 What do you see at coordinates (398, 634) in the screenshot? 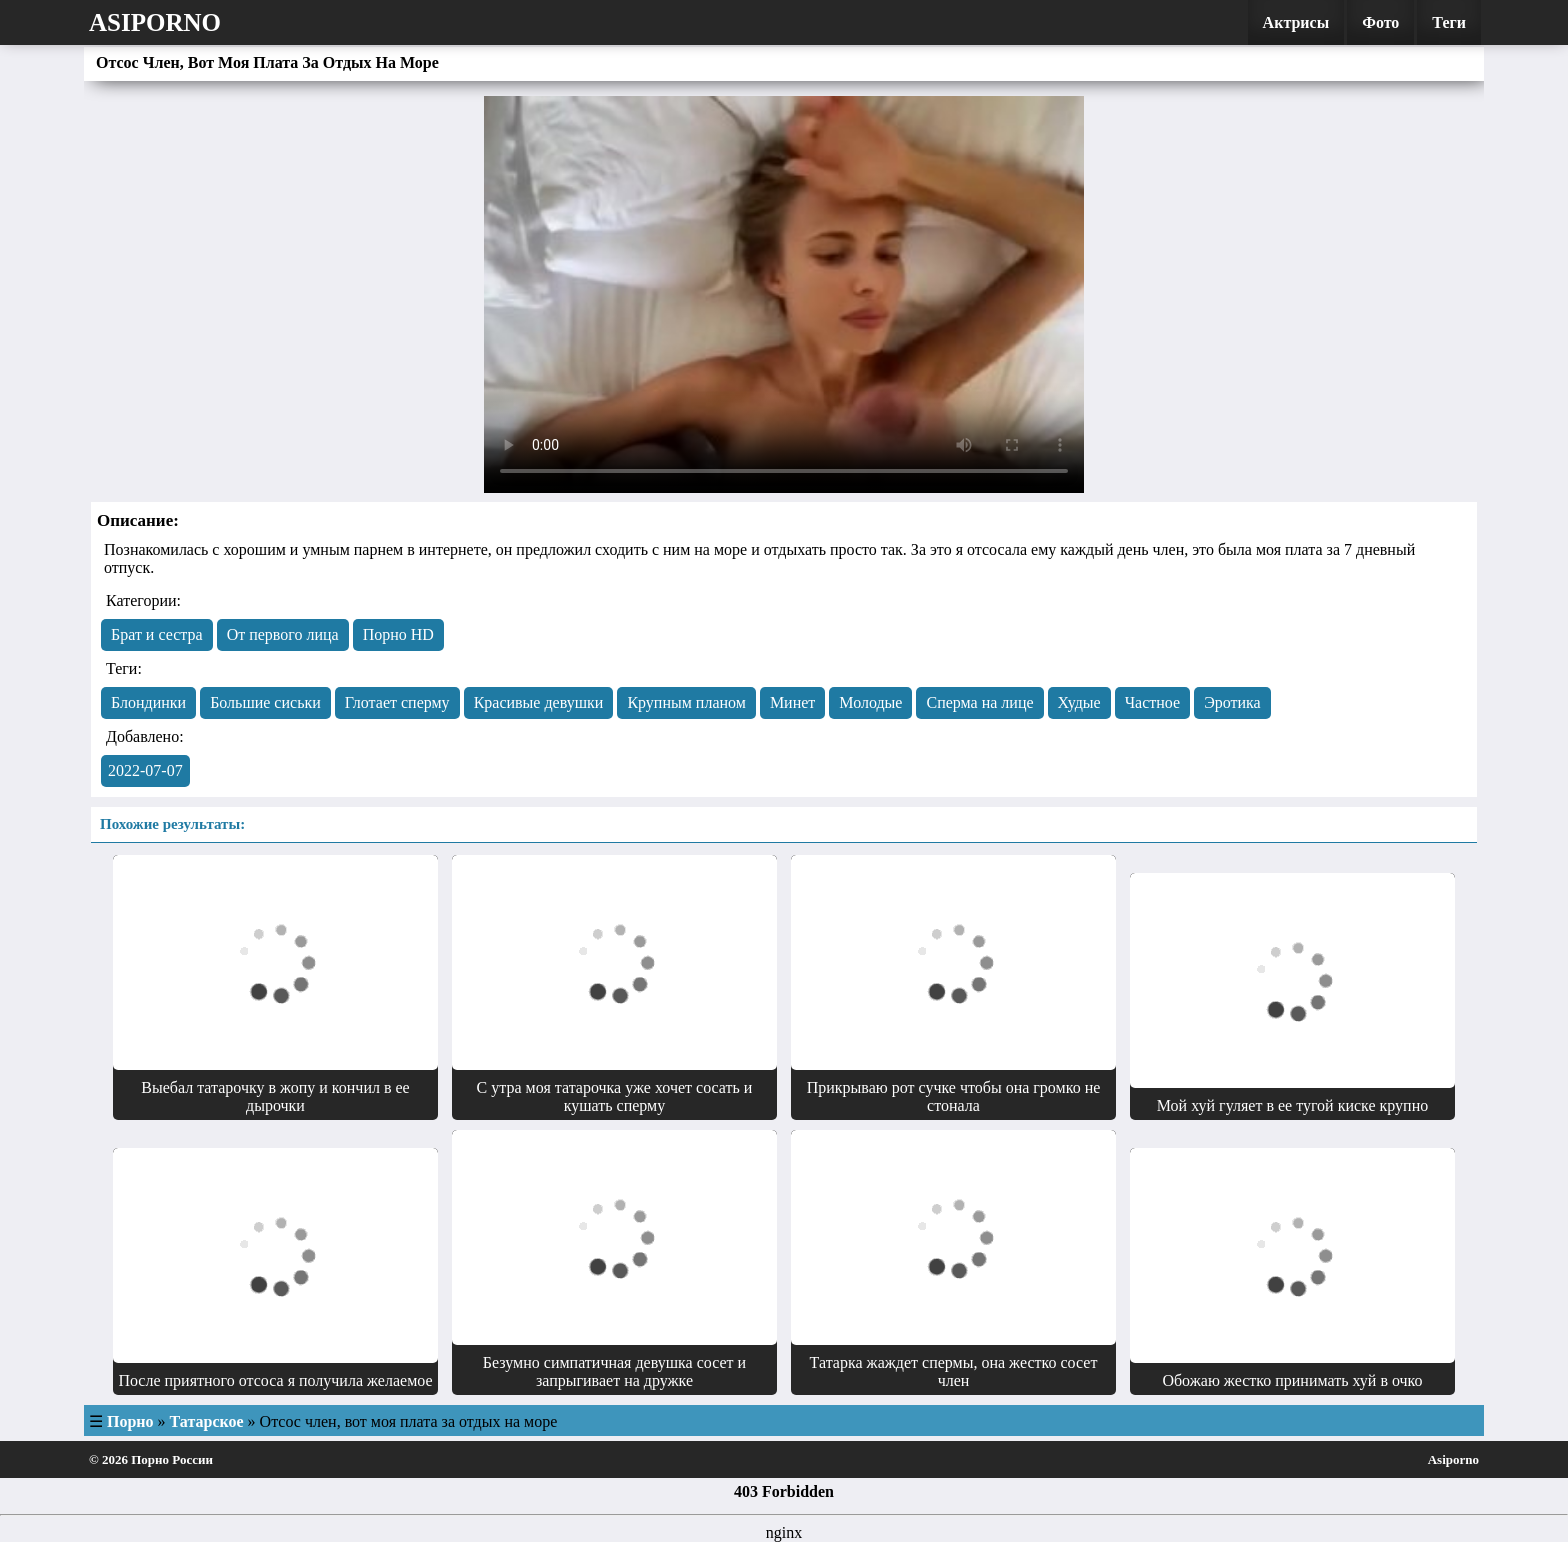
I see `Порно HD` at bounding box center [398, 634].